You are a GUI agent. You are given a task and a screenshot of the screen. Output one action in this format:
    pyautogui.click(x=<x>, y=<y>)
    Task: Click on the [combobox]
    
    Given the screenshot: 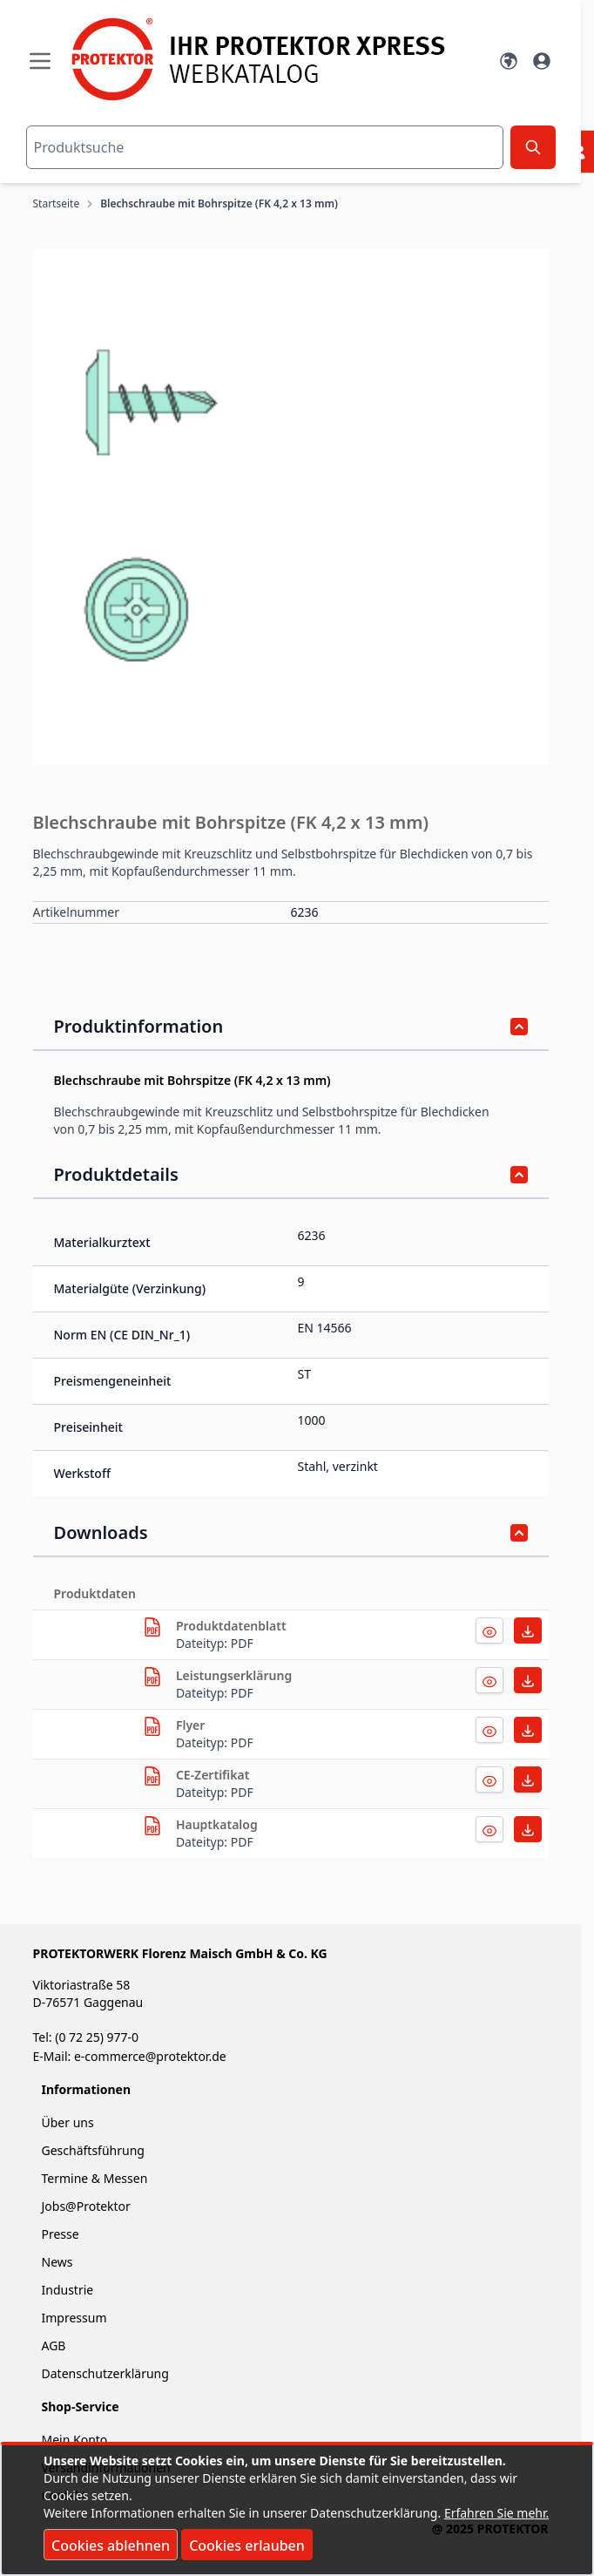 What is the action you would take?
    pyautogui.click(x=264, y=147)
    